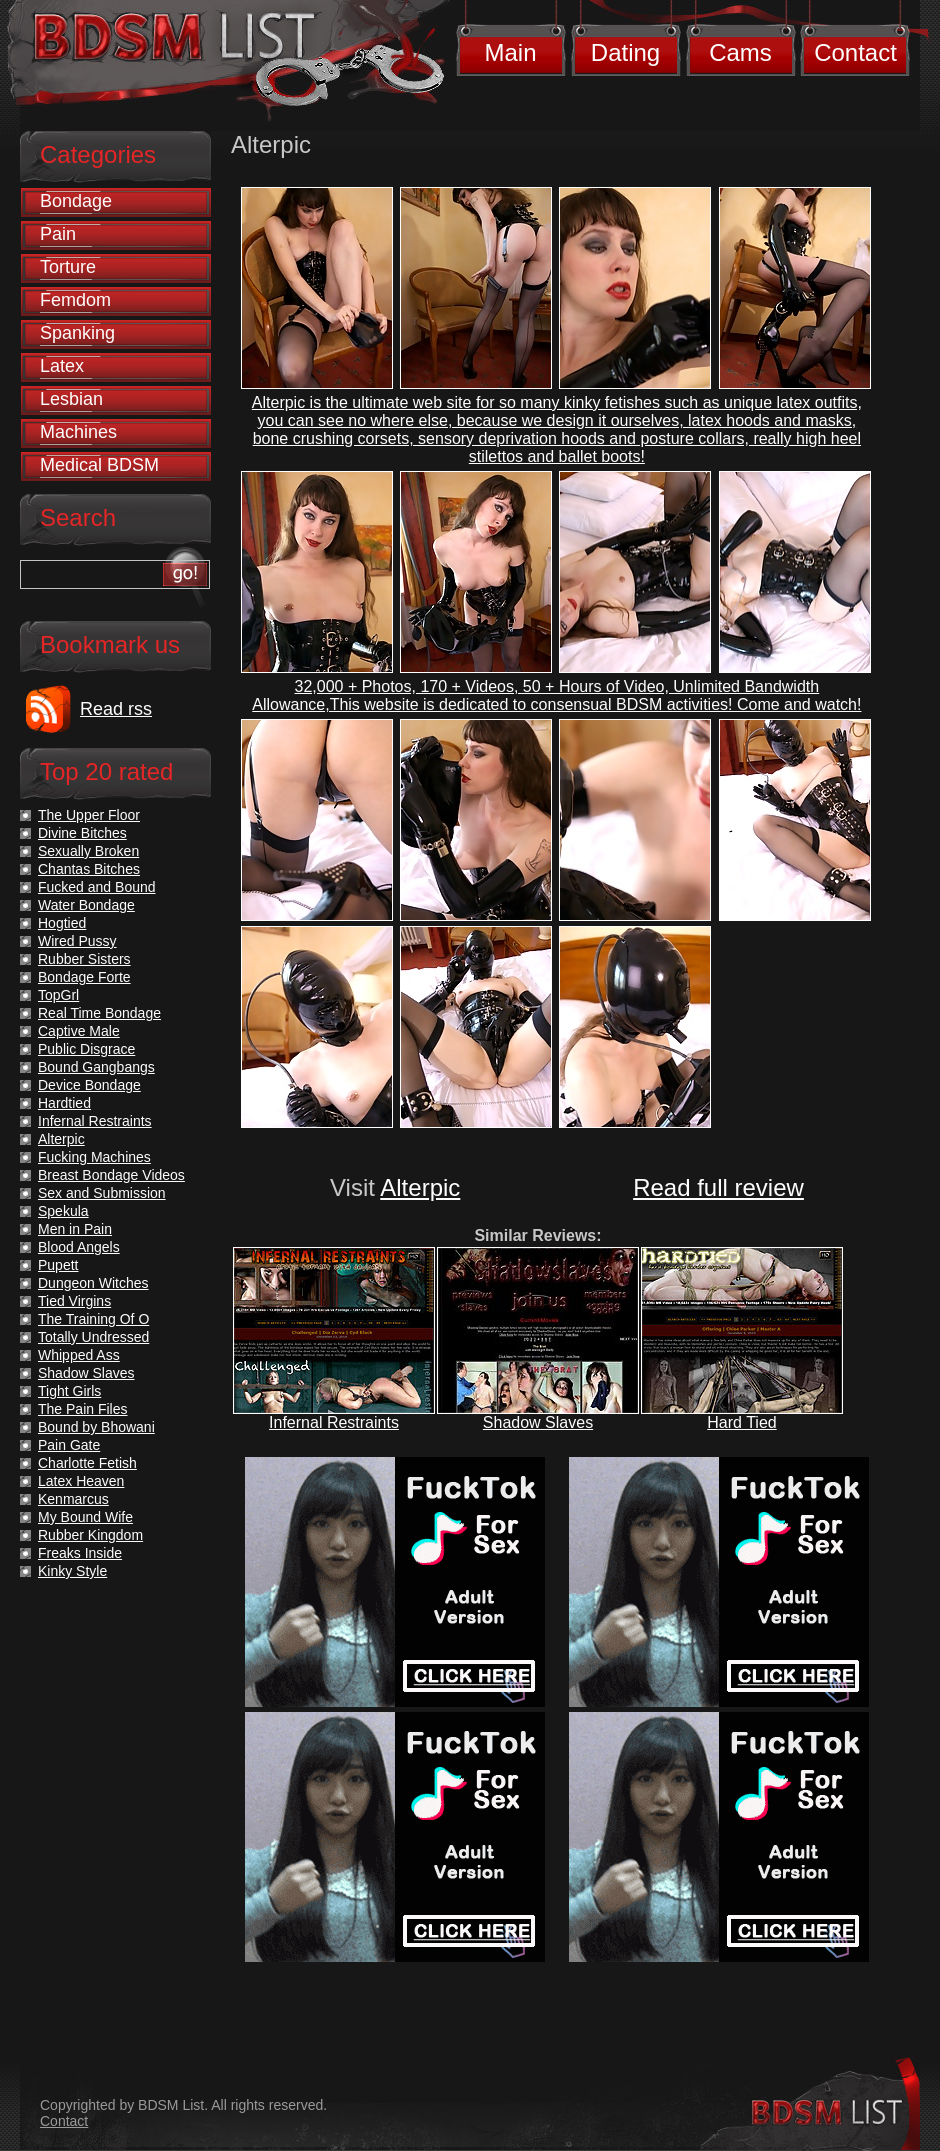 Image resolution: width=940 pixels, height=2151 pixels. Describe the element at coordinates (76, 201) in the screenshot. I see `Bondage` at that location.